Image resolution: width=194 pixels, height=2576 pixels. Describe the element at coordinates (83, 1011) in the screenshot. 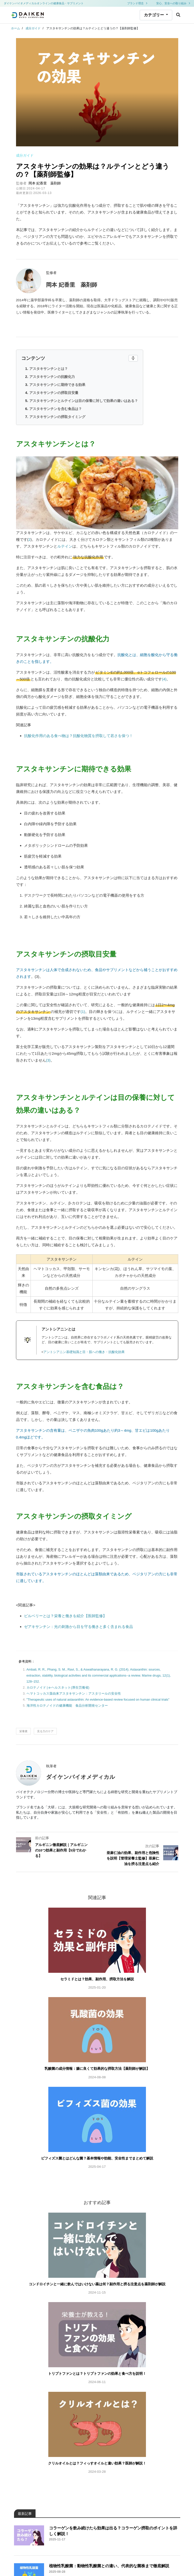

I see `(1)` at that location.